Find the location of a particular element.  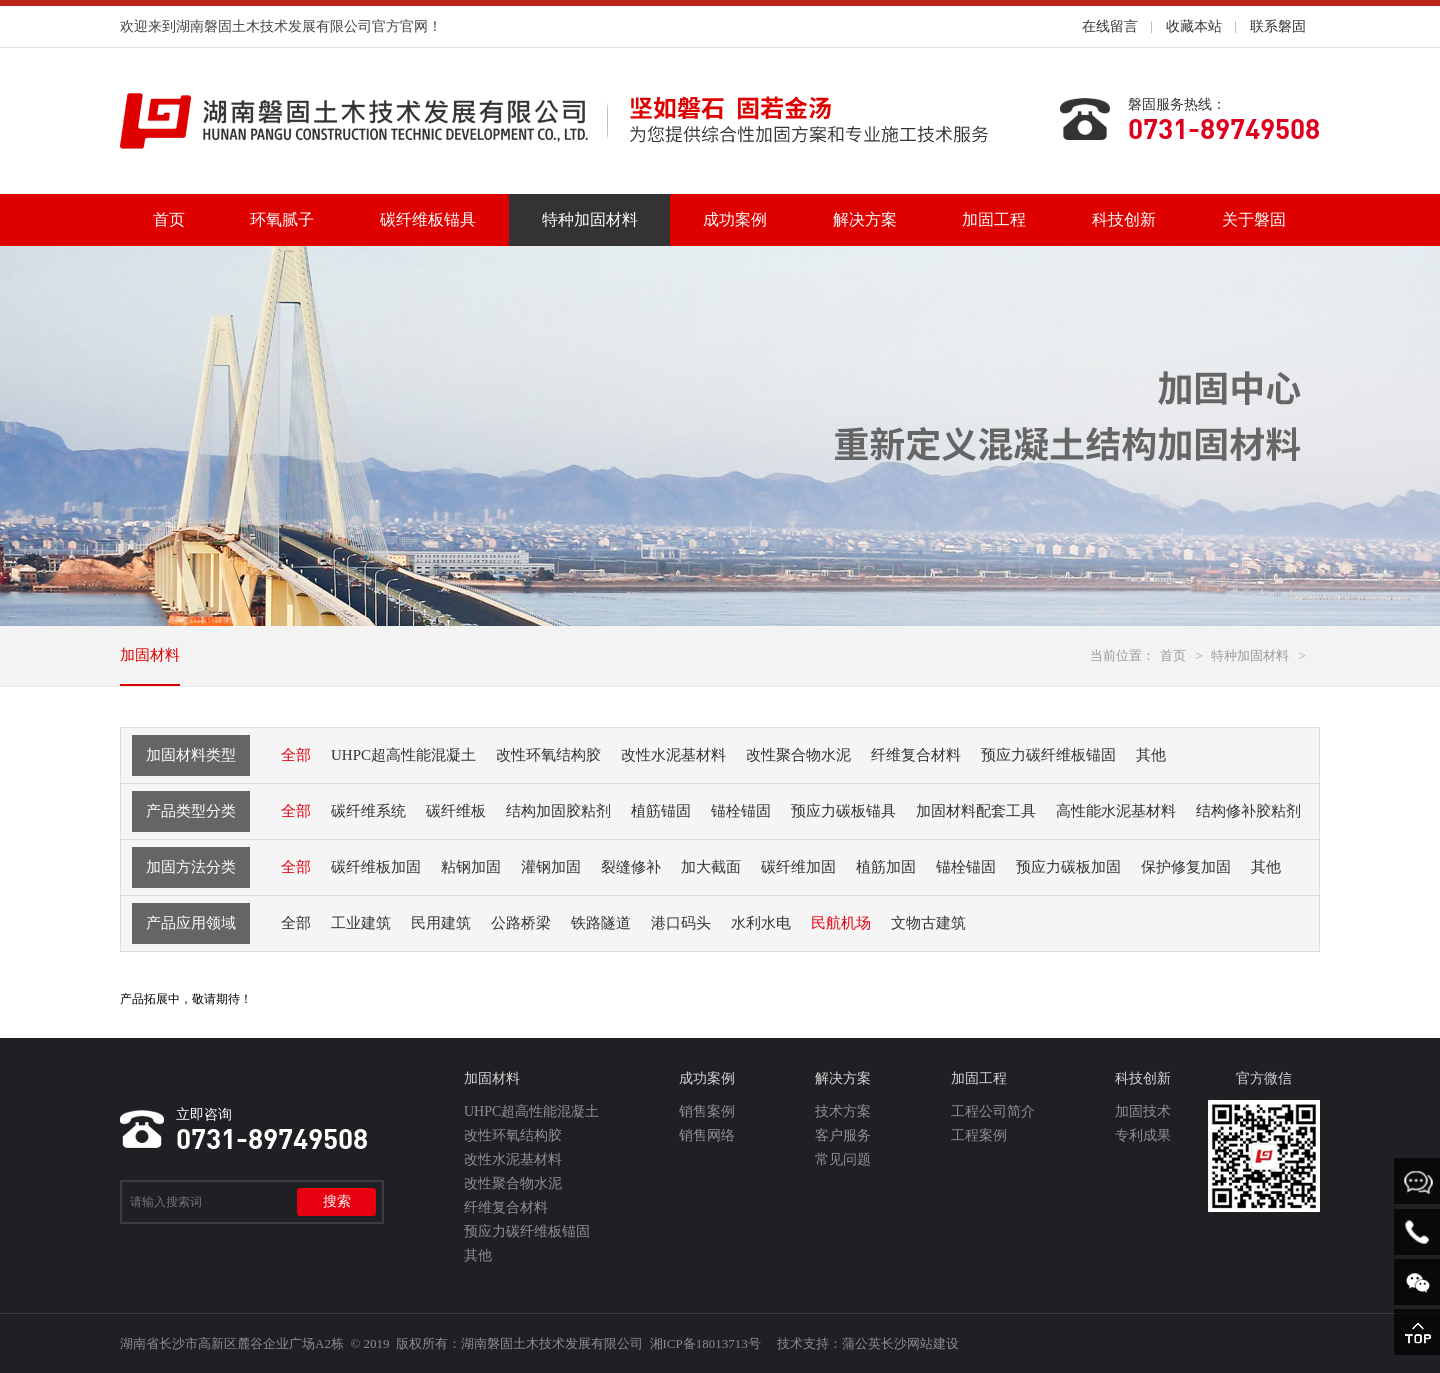

解决方案 is located at coordinates (865, 219).